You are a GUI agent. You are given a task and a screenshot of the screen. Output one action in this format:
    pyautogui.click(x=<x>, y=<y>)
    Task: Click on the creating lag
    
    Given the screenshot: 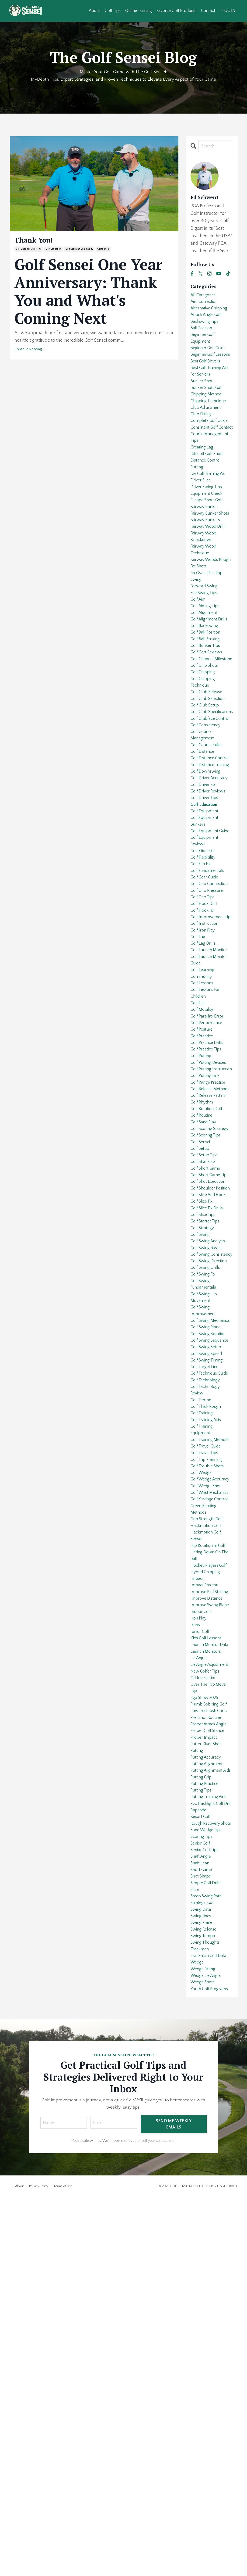 What is the action you would take?
    pyautogui.click(x=203, y=483)
    